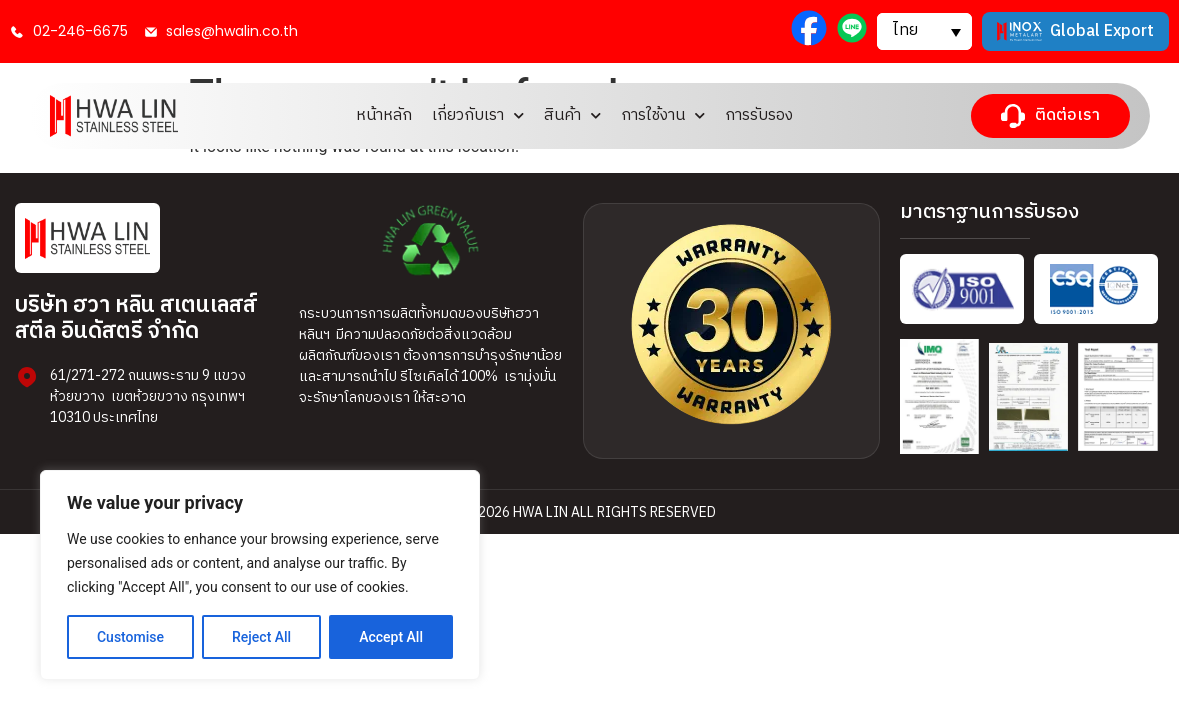 Image resolution: width=1179 pixels, height=720 pixels. Describe the element at coordinates (478, 115) in the screenshot. I see `เกี่ยวกับเรา` at that location.